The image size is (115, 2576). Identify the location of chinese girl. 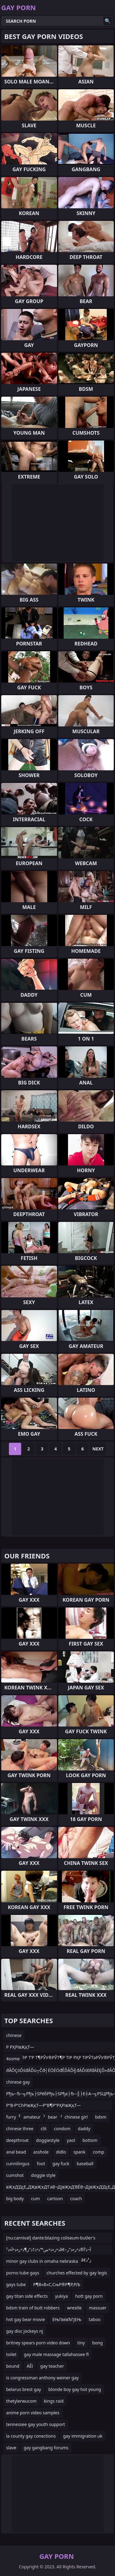
(76, 2117).